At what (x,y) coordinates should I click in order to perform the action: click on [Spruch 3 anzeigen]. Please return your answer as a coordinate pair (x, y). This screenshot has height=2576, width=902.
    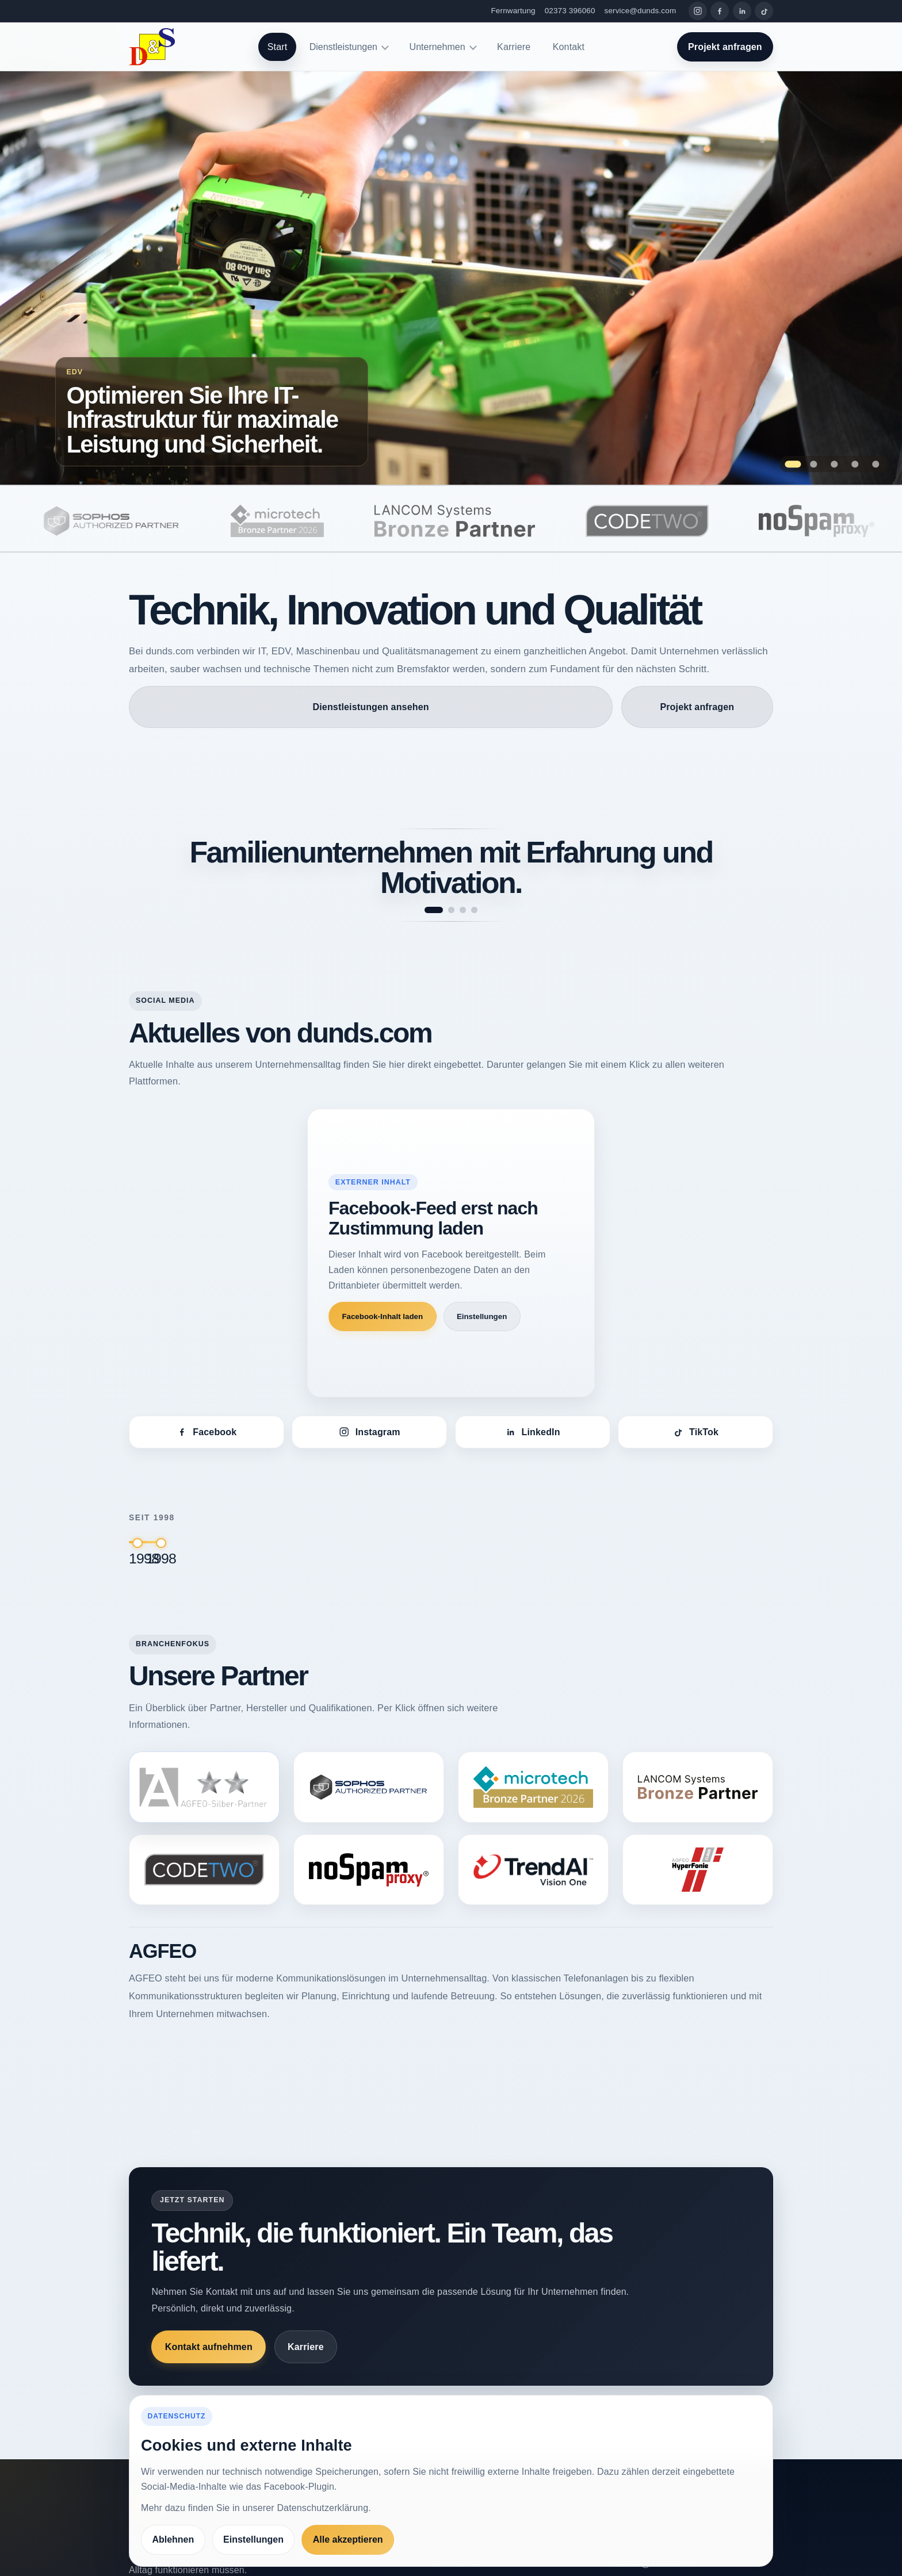
    Looking at the image, I should click on (463, 910).